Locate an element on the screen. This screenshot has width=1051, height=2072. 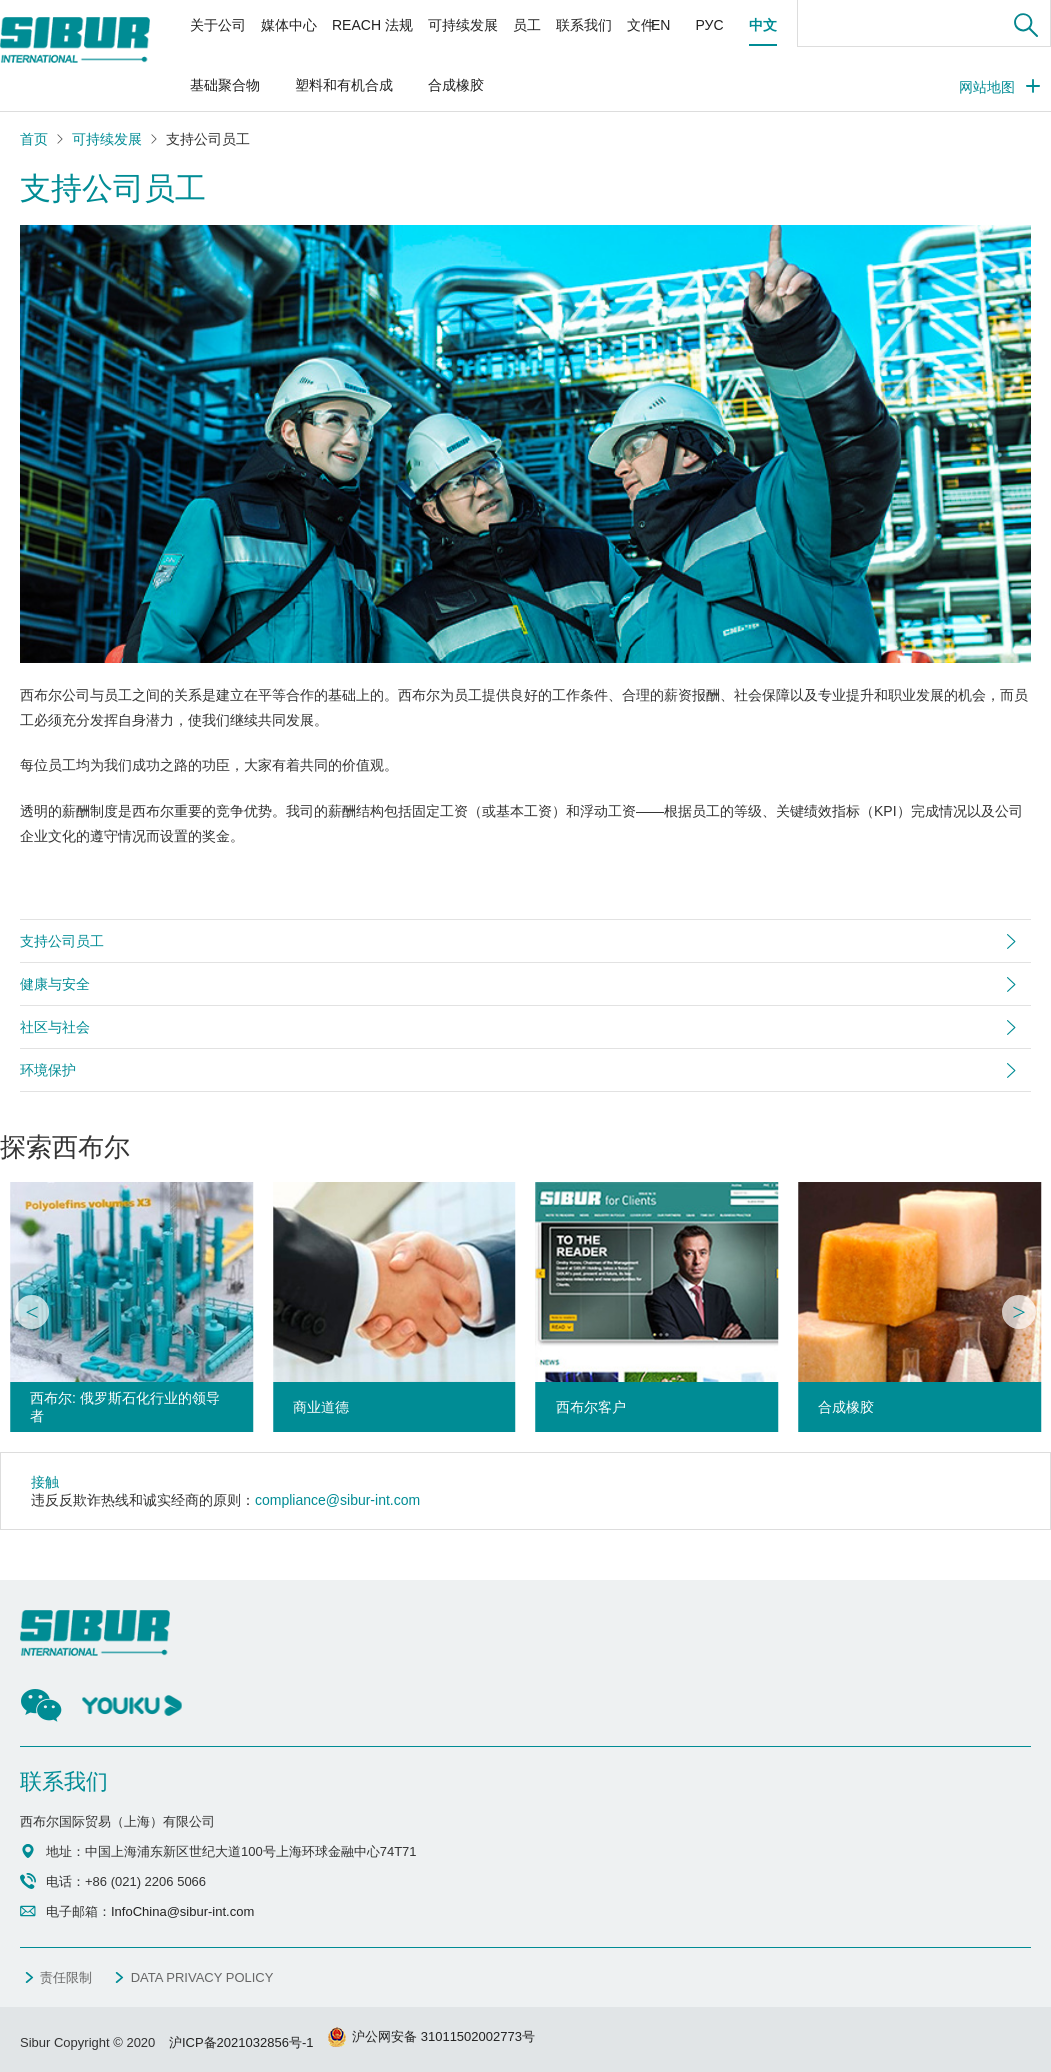
关于公司 is located at coordinates (218, 25).